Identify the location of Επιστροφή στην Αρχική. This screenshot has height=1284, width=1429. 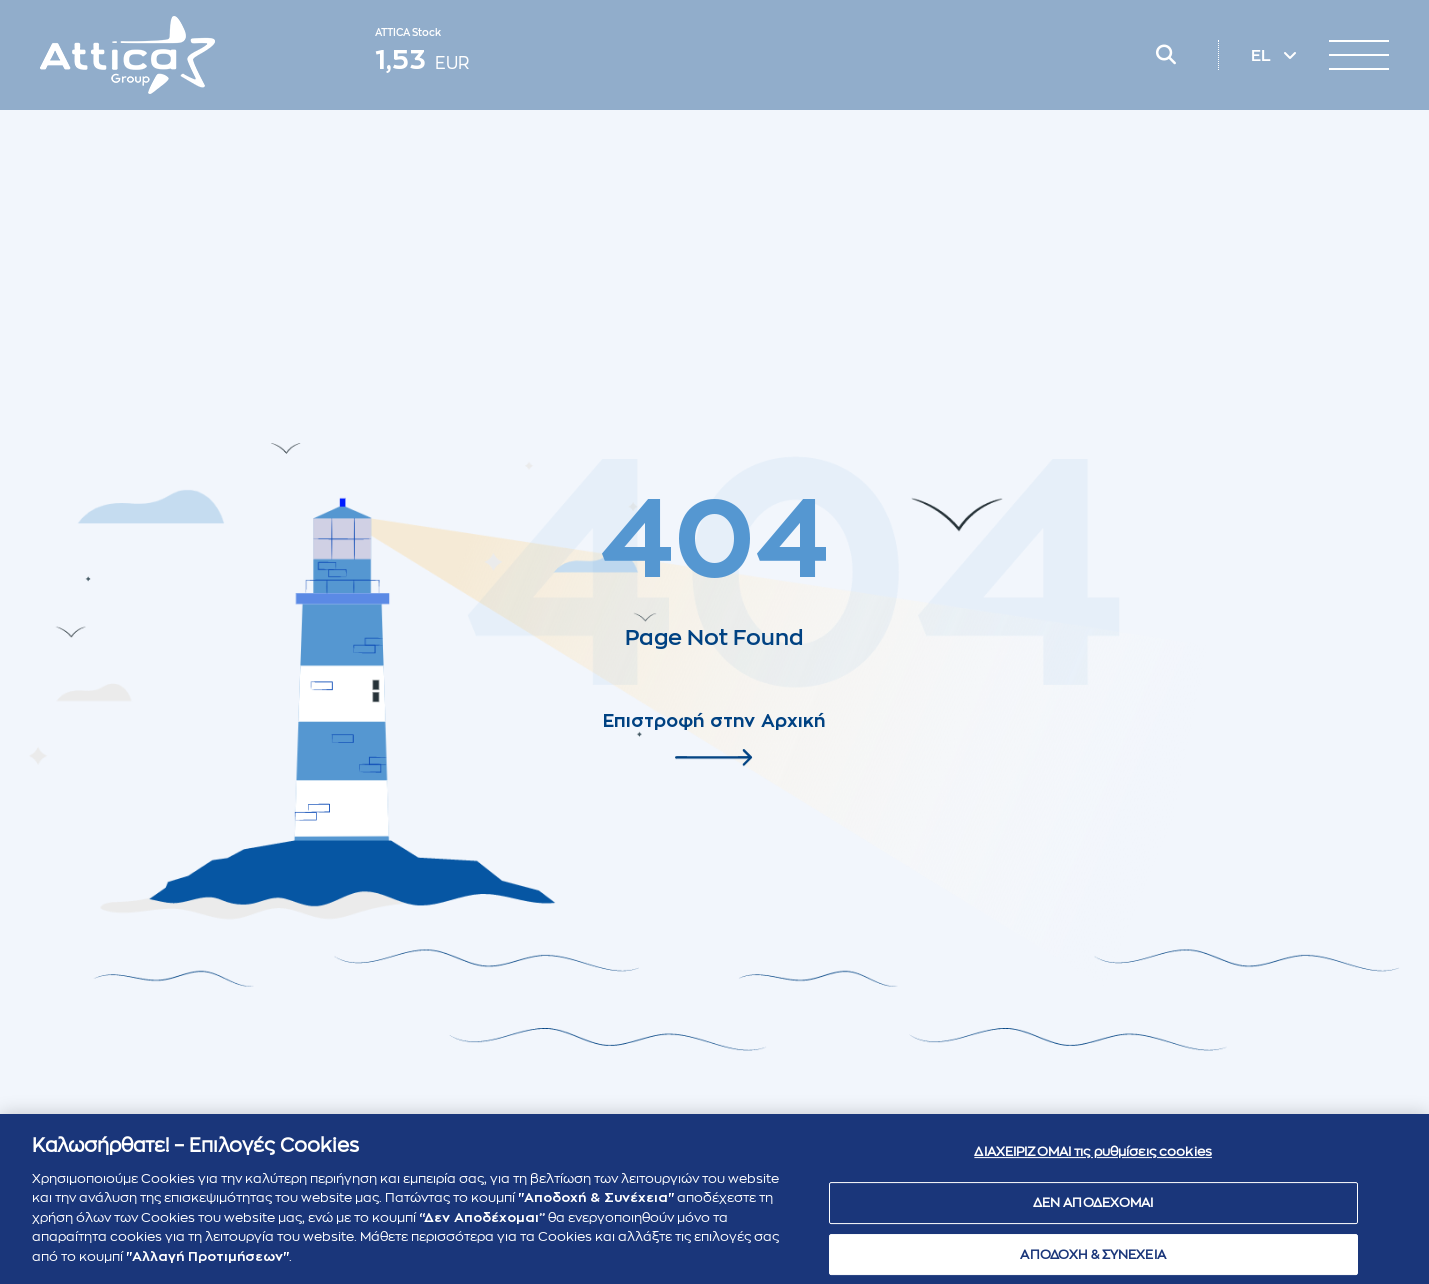
(714, 721).